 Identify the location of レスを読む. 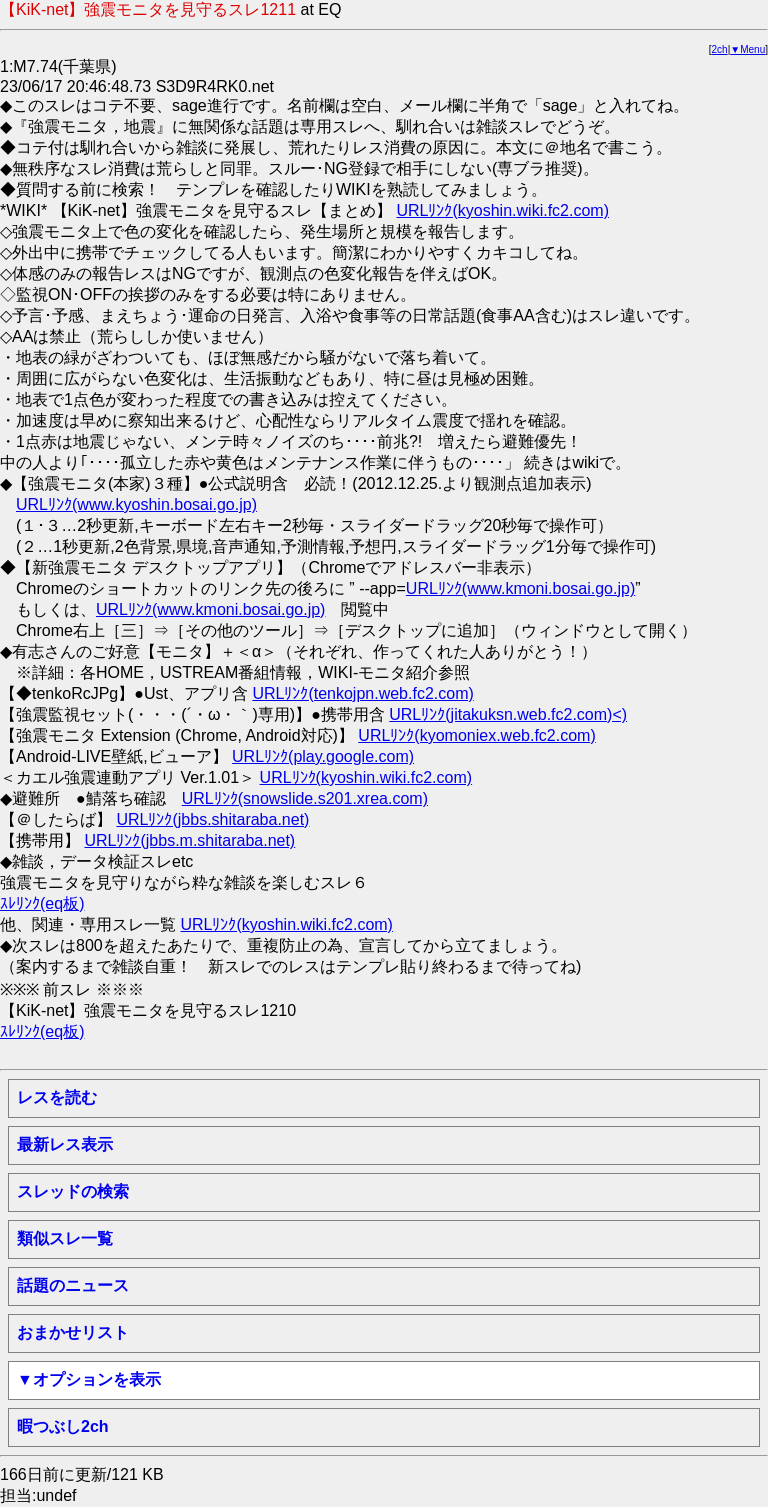
(57, 1097).